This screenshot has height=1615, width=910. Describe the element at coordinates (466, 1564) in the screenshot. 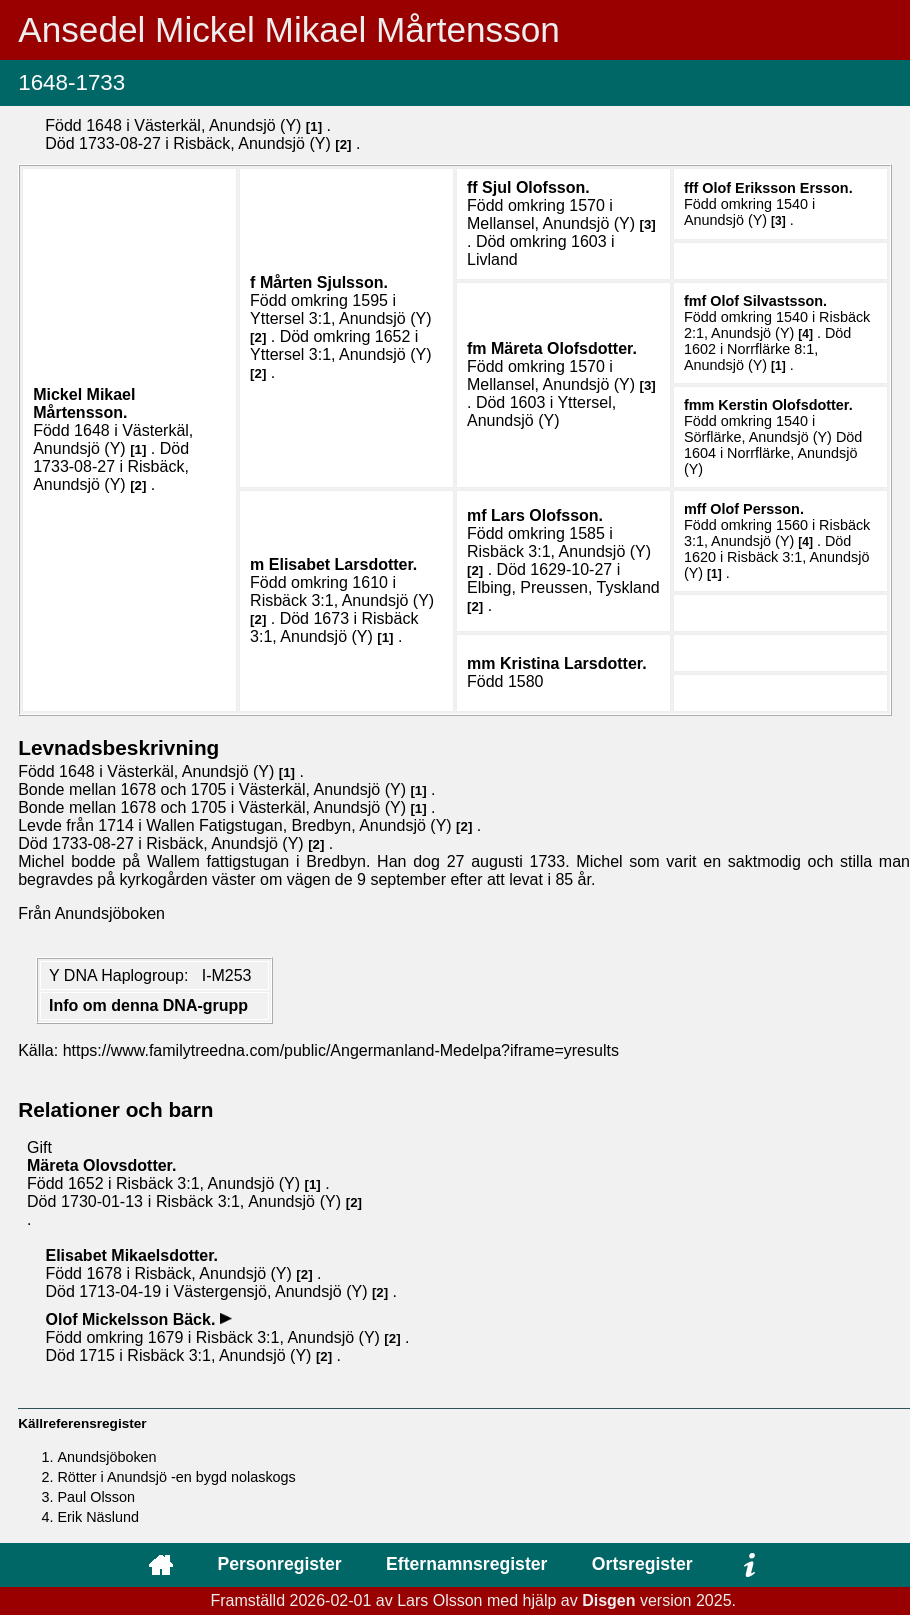

I see `Efternamnsregister` at that location.